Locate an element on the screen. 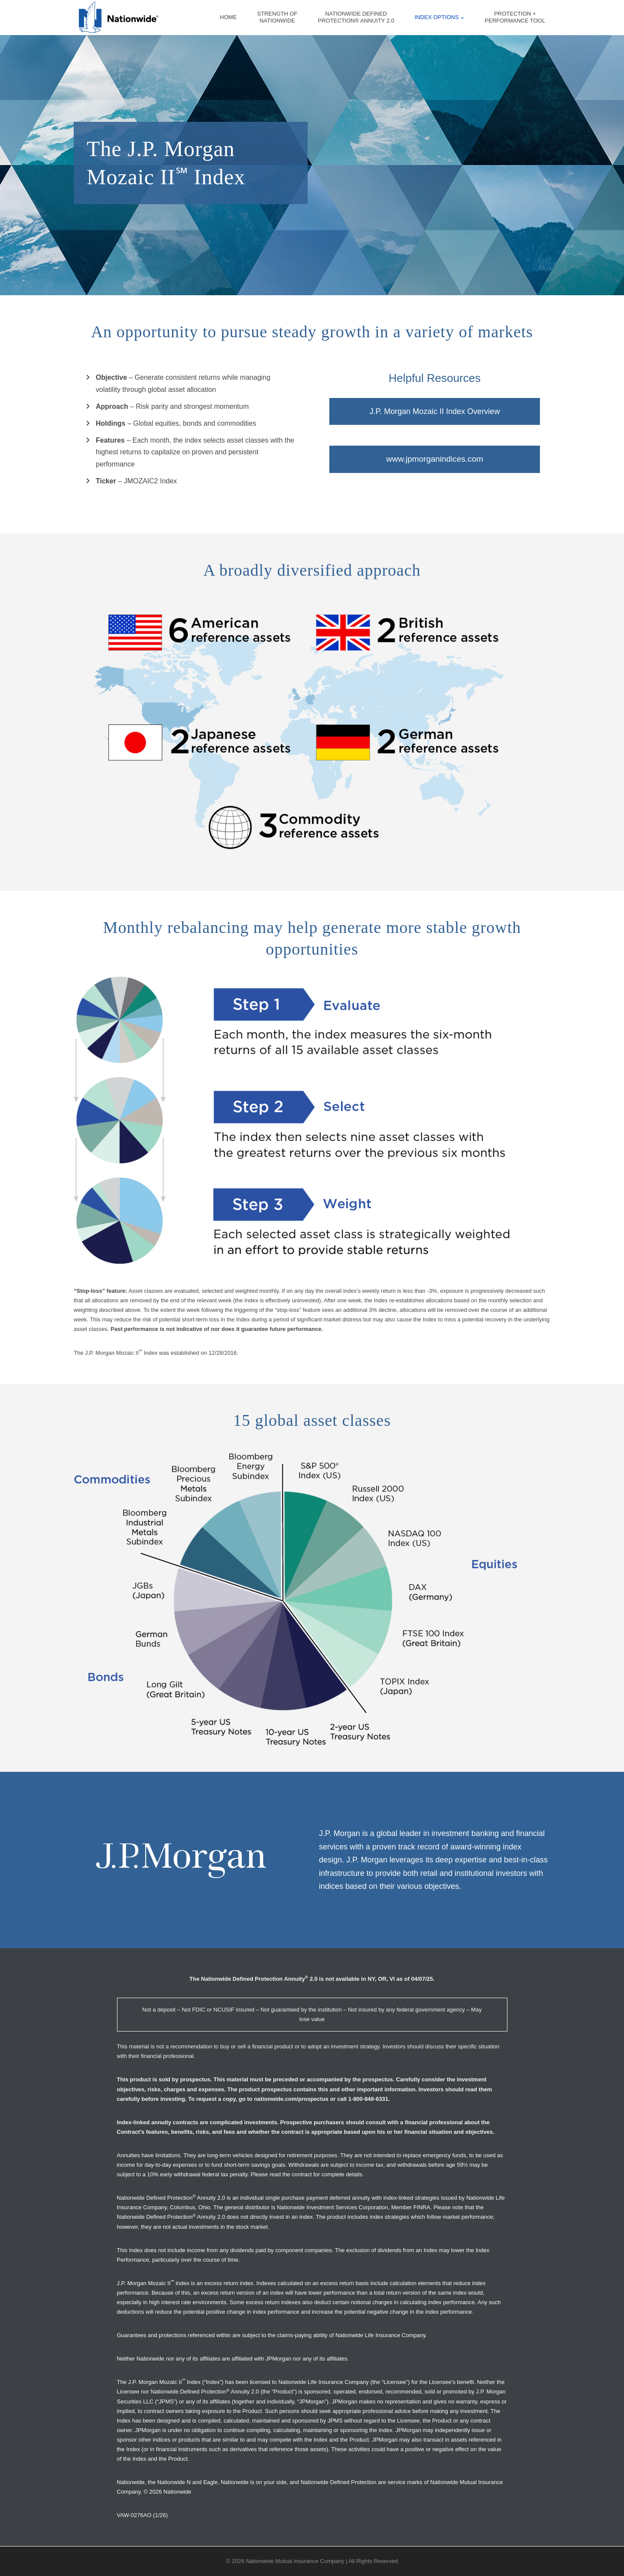 This screenshot has height=2576, width=624. Strength ofNationwide is located at coordinates (277, 17).